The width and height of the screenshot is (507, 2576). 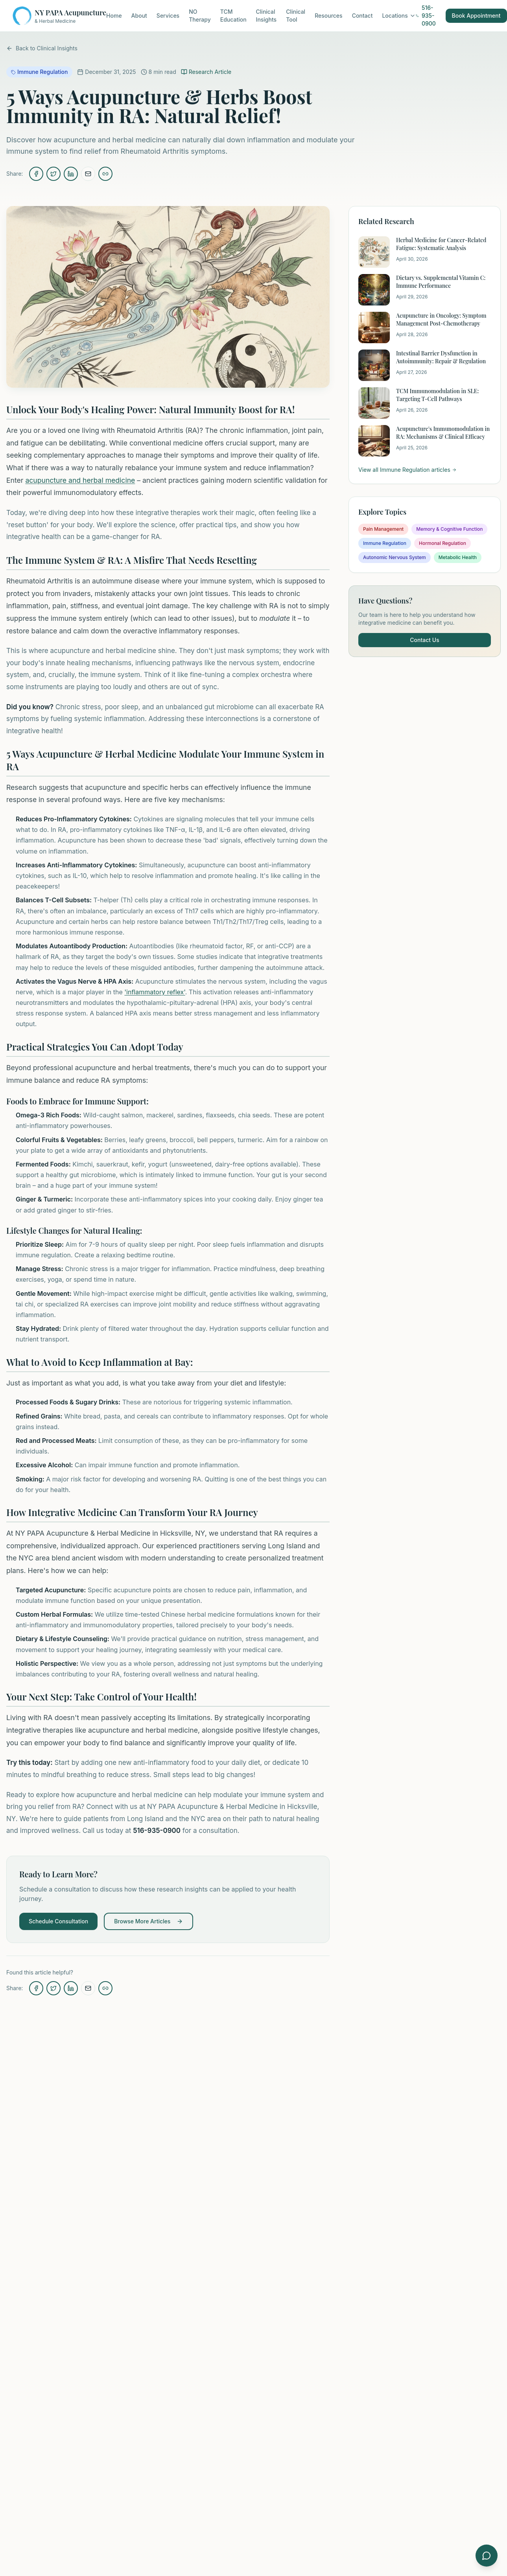 I want to click on Book Appointment, so click(x=476, y=15).